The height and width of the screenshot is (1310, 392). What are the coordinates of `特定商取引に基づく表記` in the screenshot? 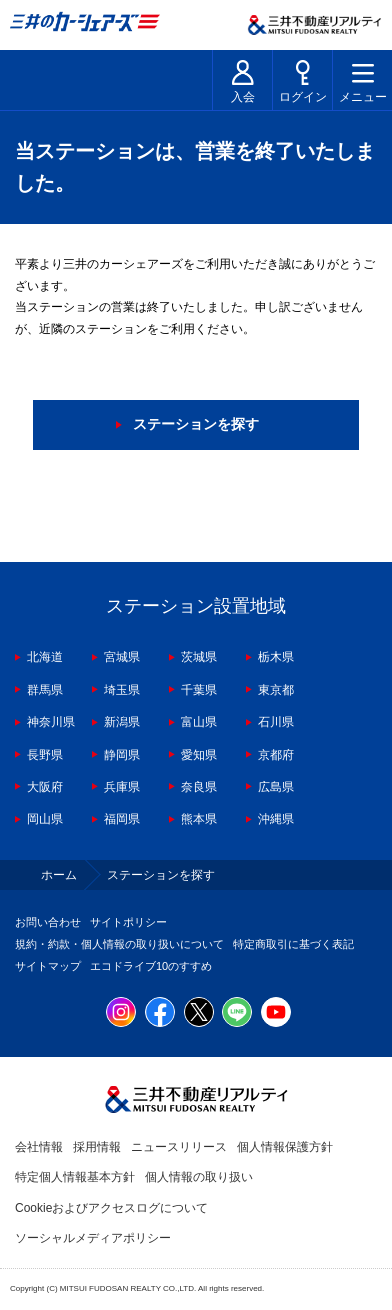 It's located at (293, 944).